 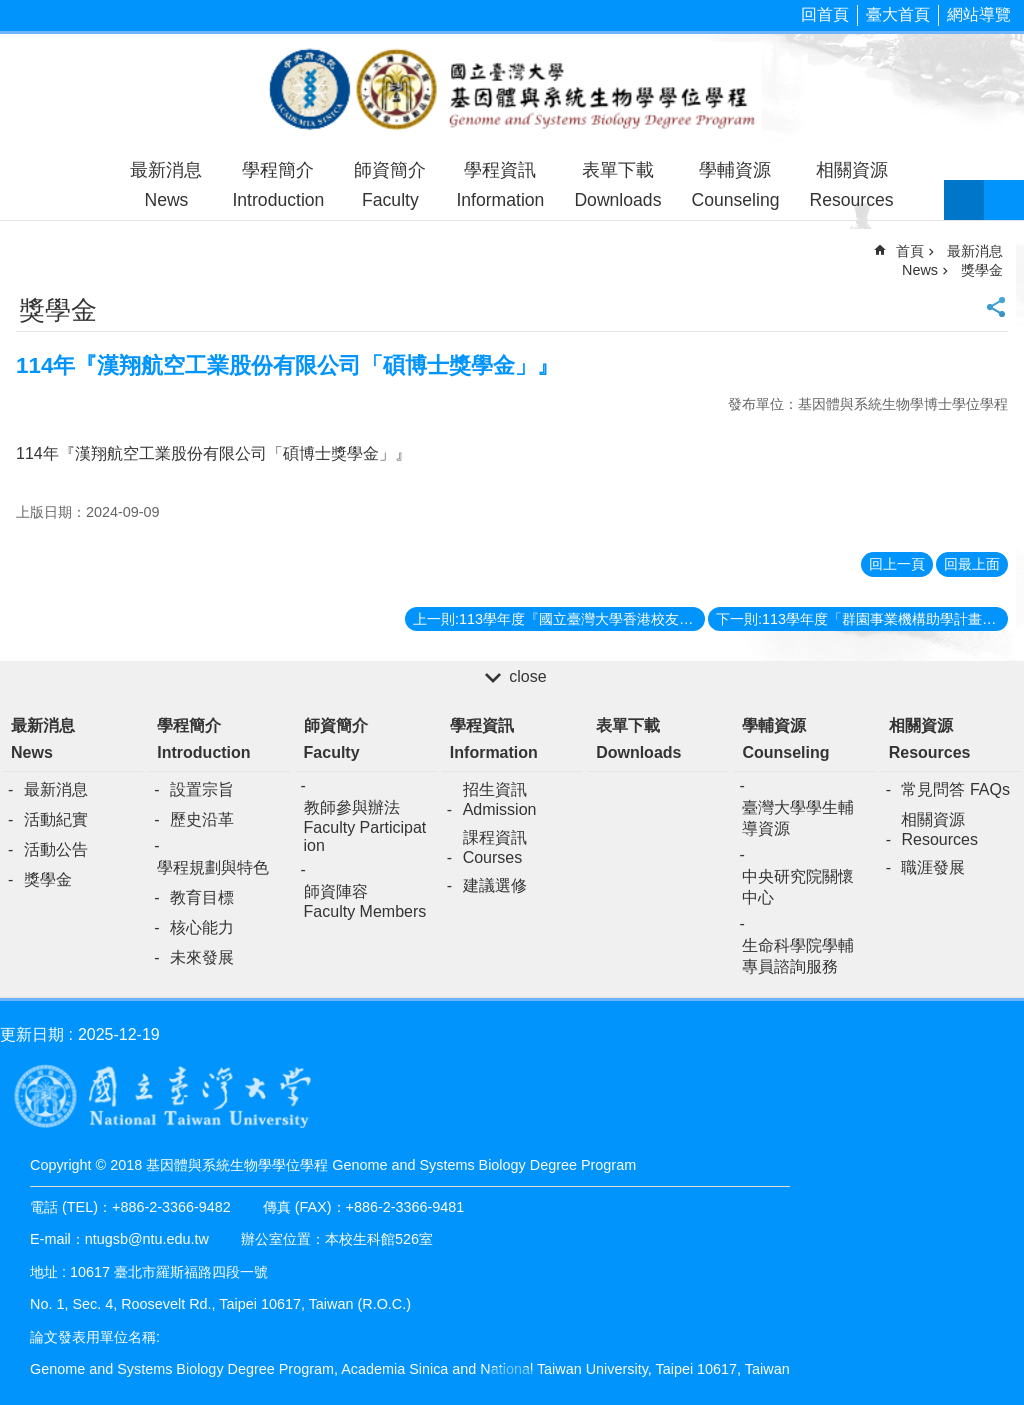 I want to click on 學程簡介Introduction, so click(x=278, y=185).